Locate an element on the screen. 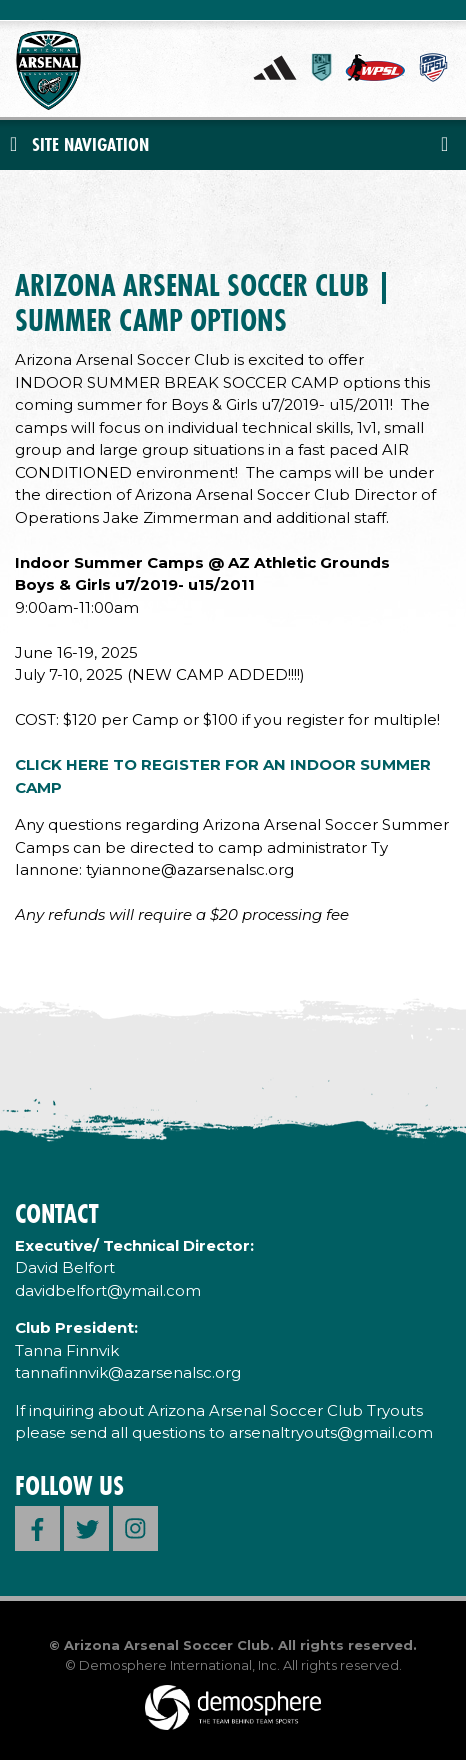  davidbelfort@ymail.com is located at coordinates (108, 1290).